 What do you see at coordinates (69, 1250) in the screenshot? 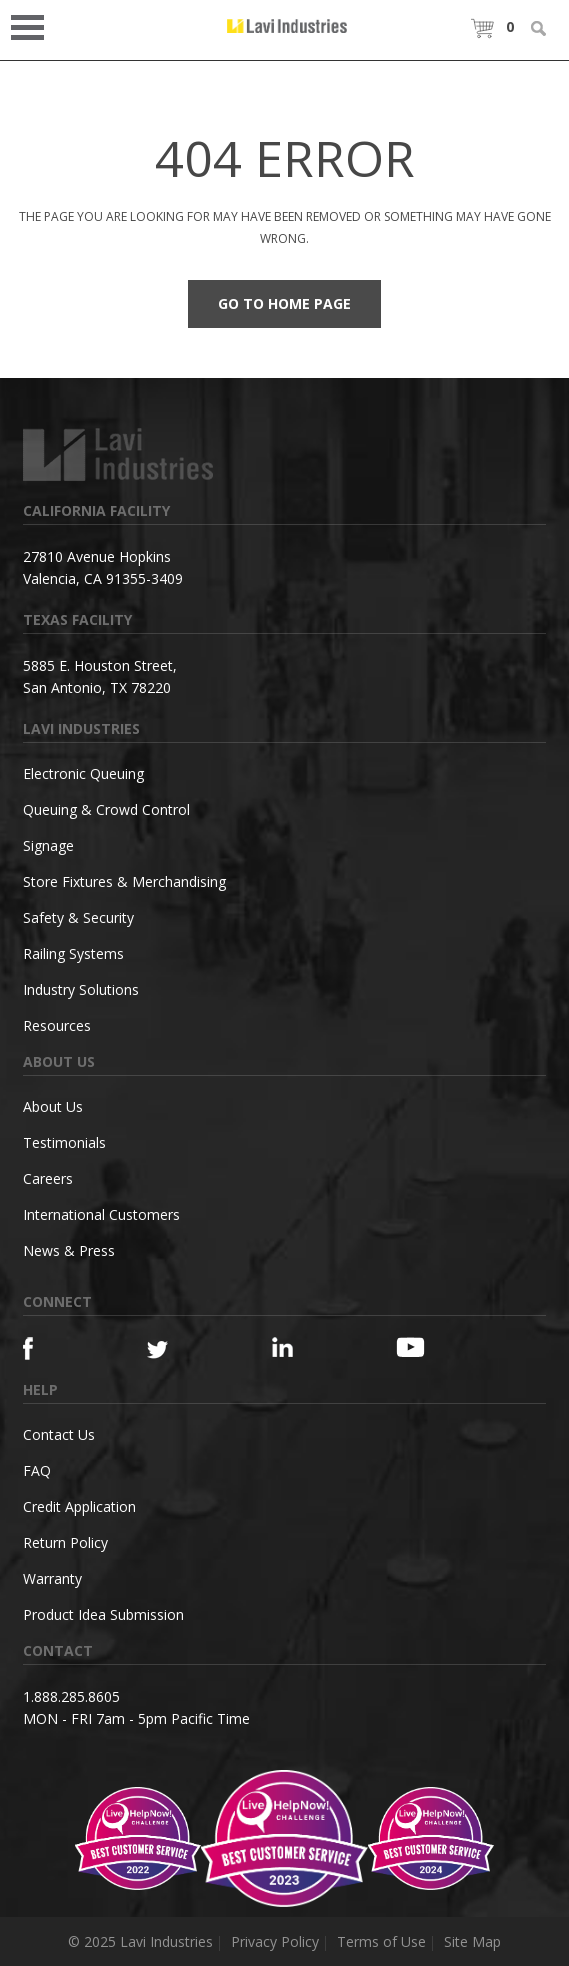
I see `News & Press` at bounding box center [69, 1250].